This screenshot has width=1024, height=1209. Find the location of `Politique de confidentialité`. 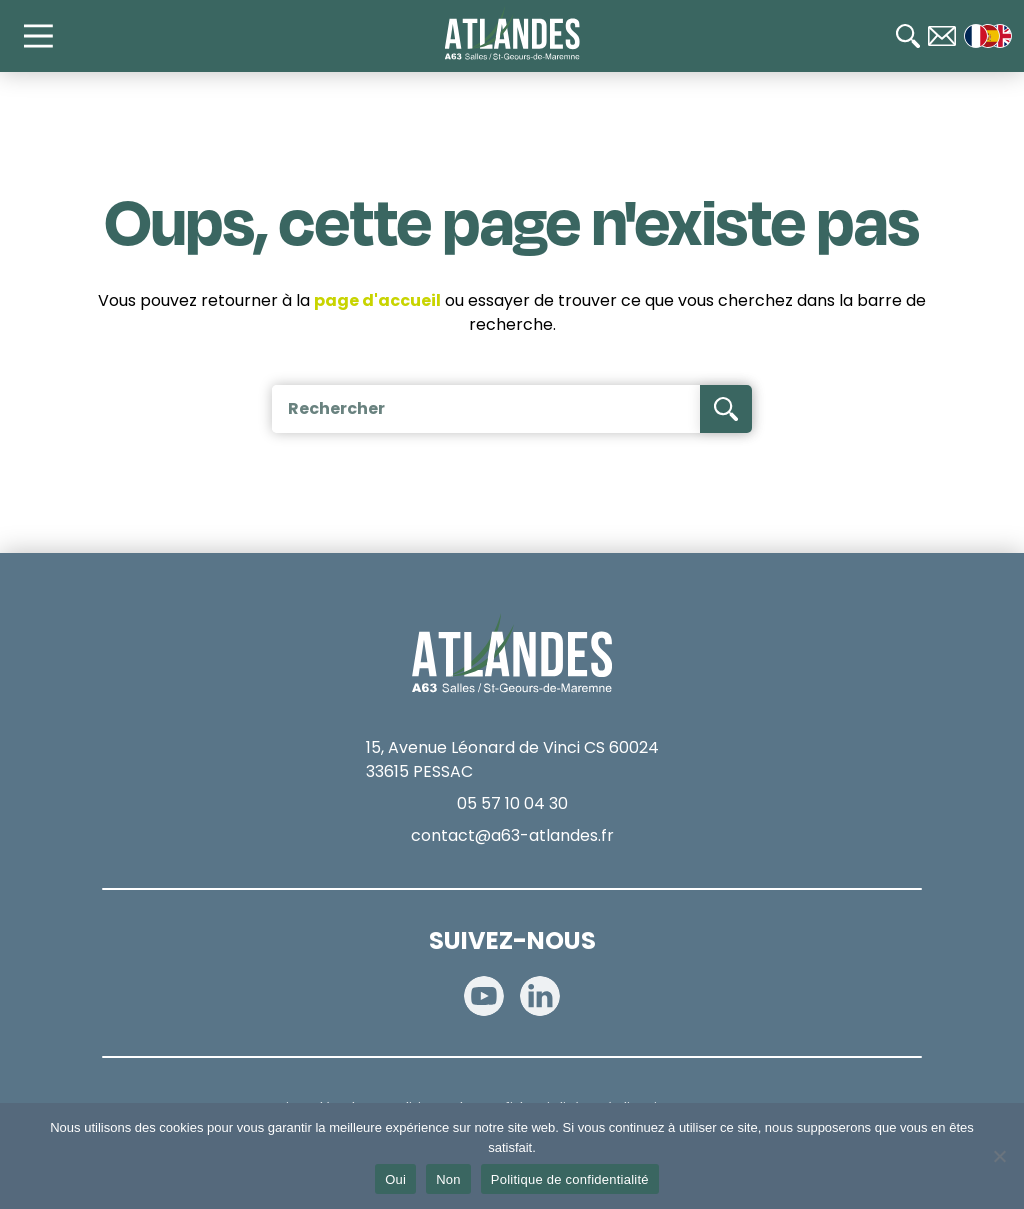

Politique de confidentialité is located at coordinates (570, 1179).